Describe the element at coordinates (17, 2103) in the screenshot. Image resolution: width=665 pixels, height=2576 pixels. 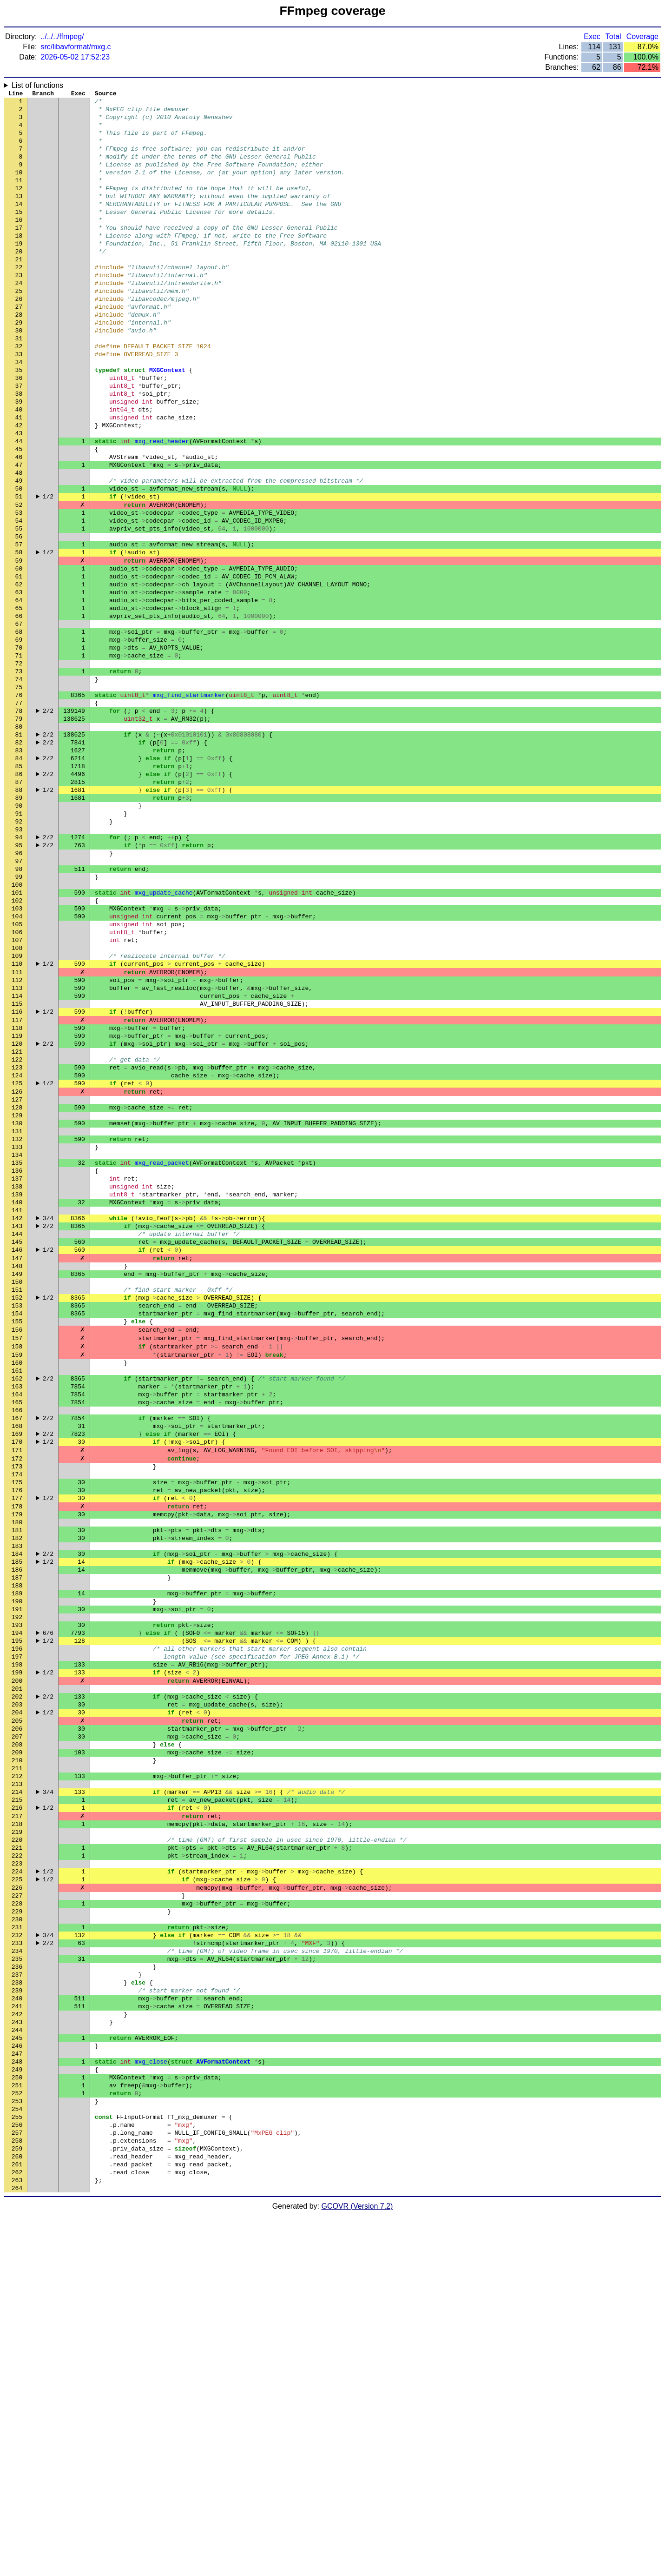
I see `216` at that location.